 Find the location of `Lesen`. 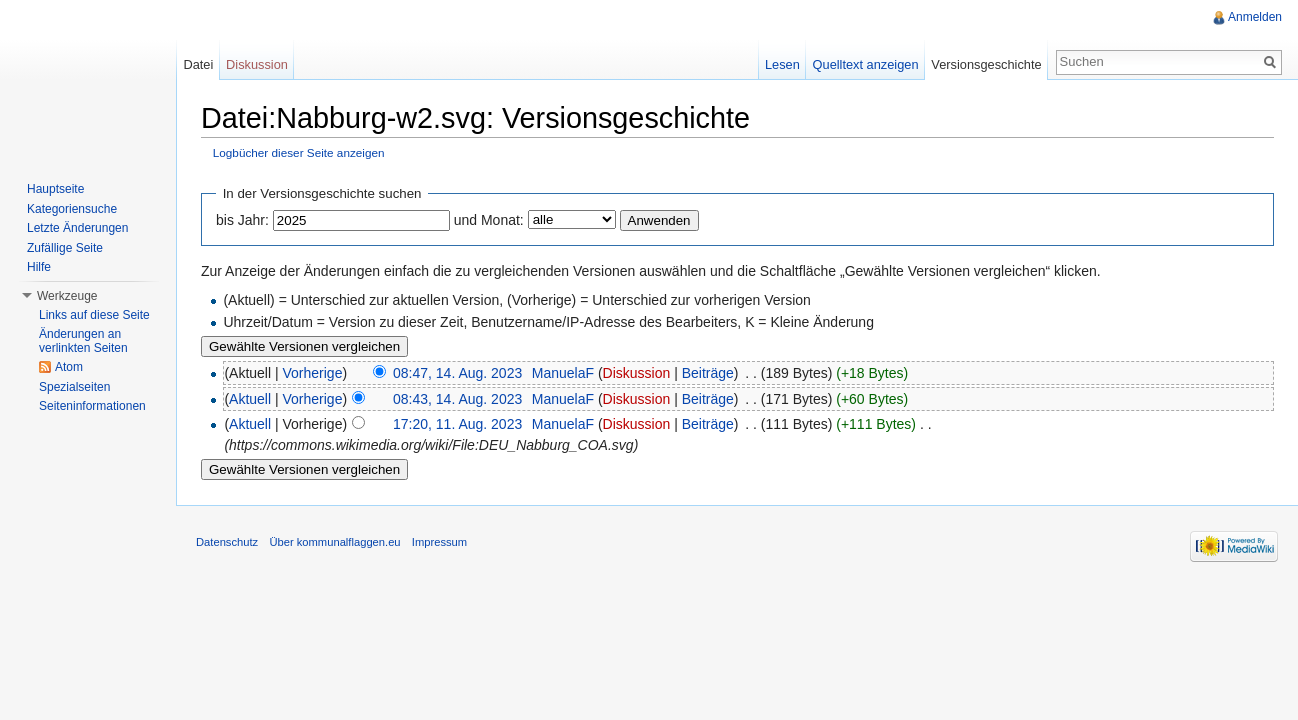

Lesen is located at coordinates (782, 64).